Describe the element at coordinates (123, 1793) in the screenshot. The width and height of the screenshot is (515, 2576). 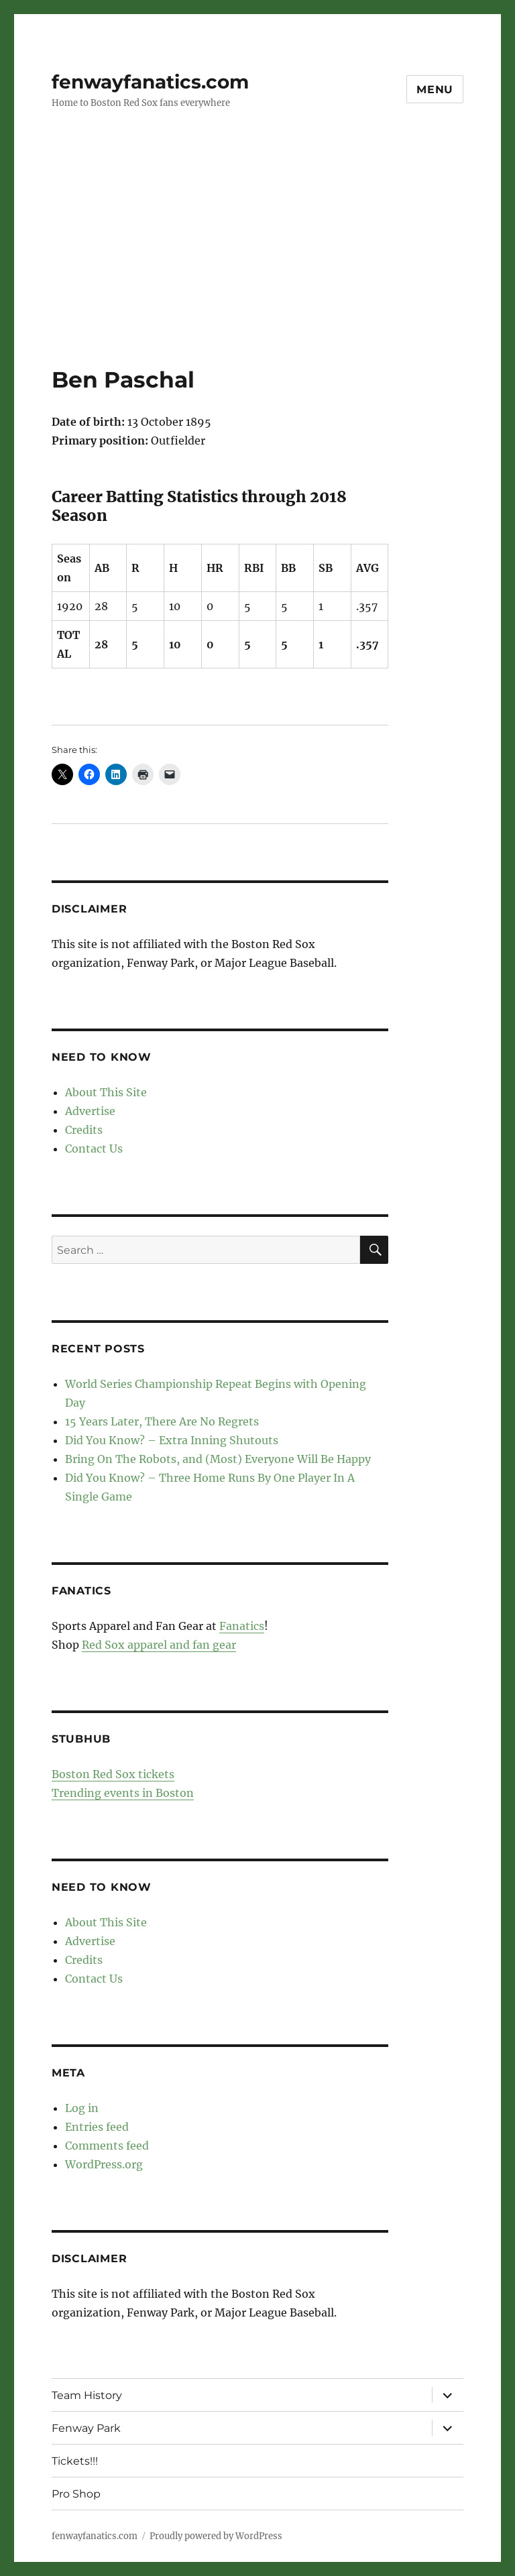
I see `Trending events in Boston` at that location.